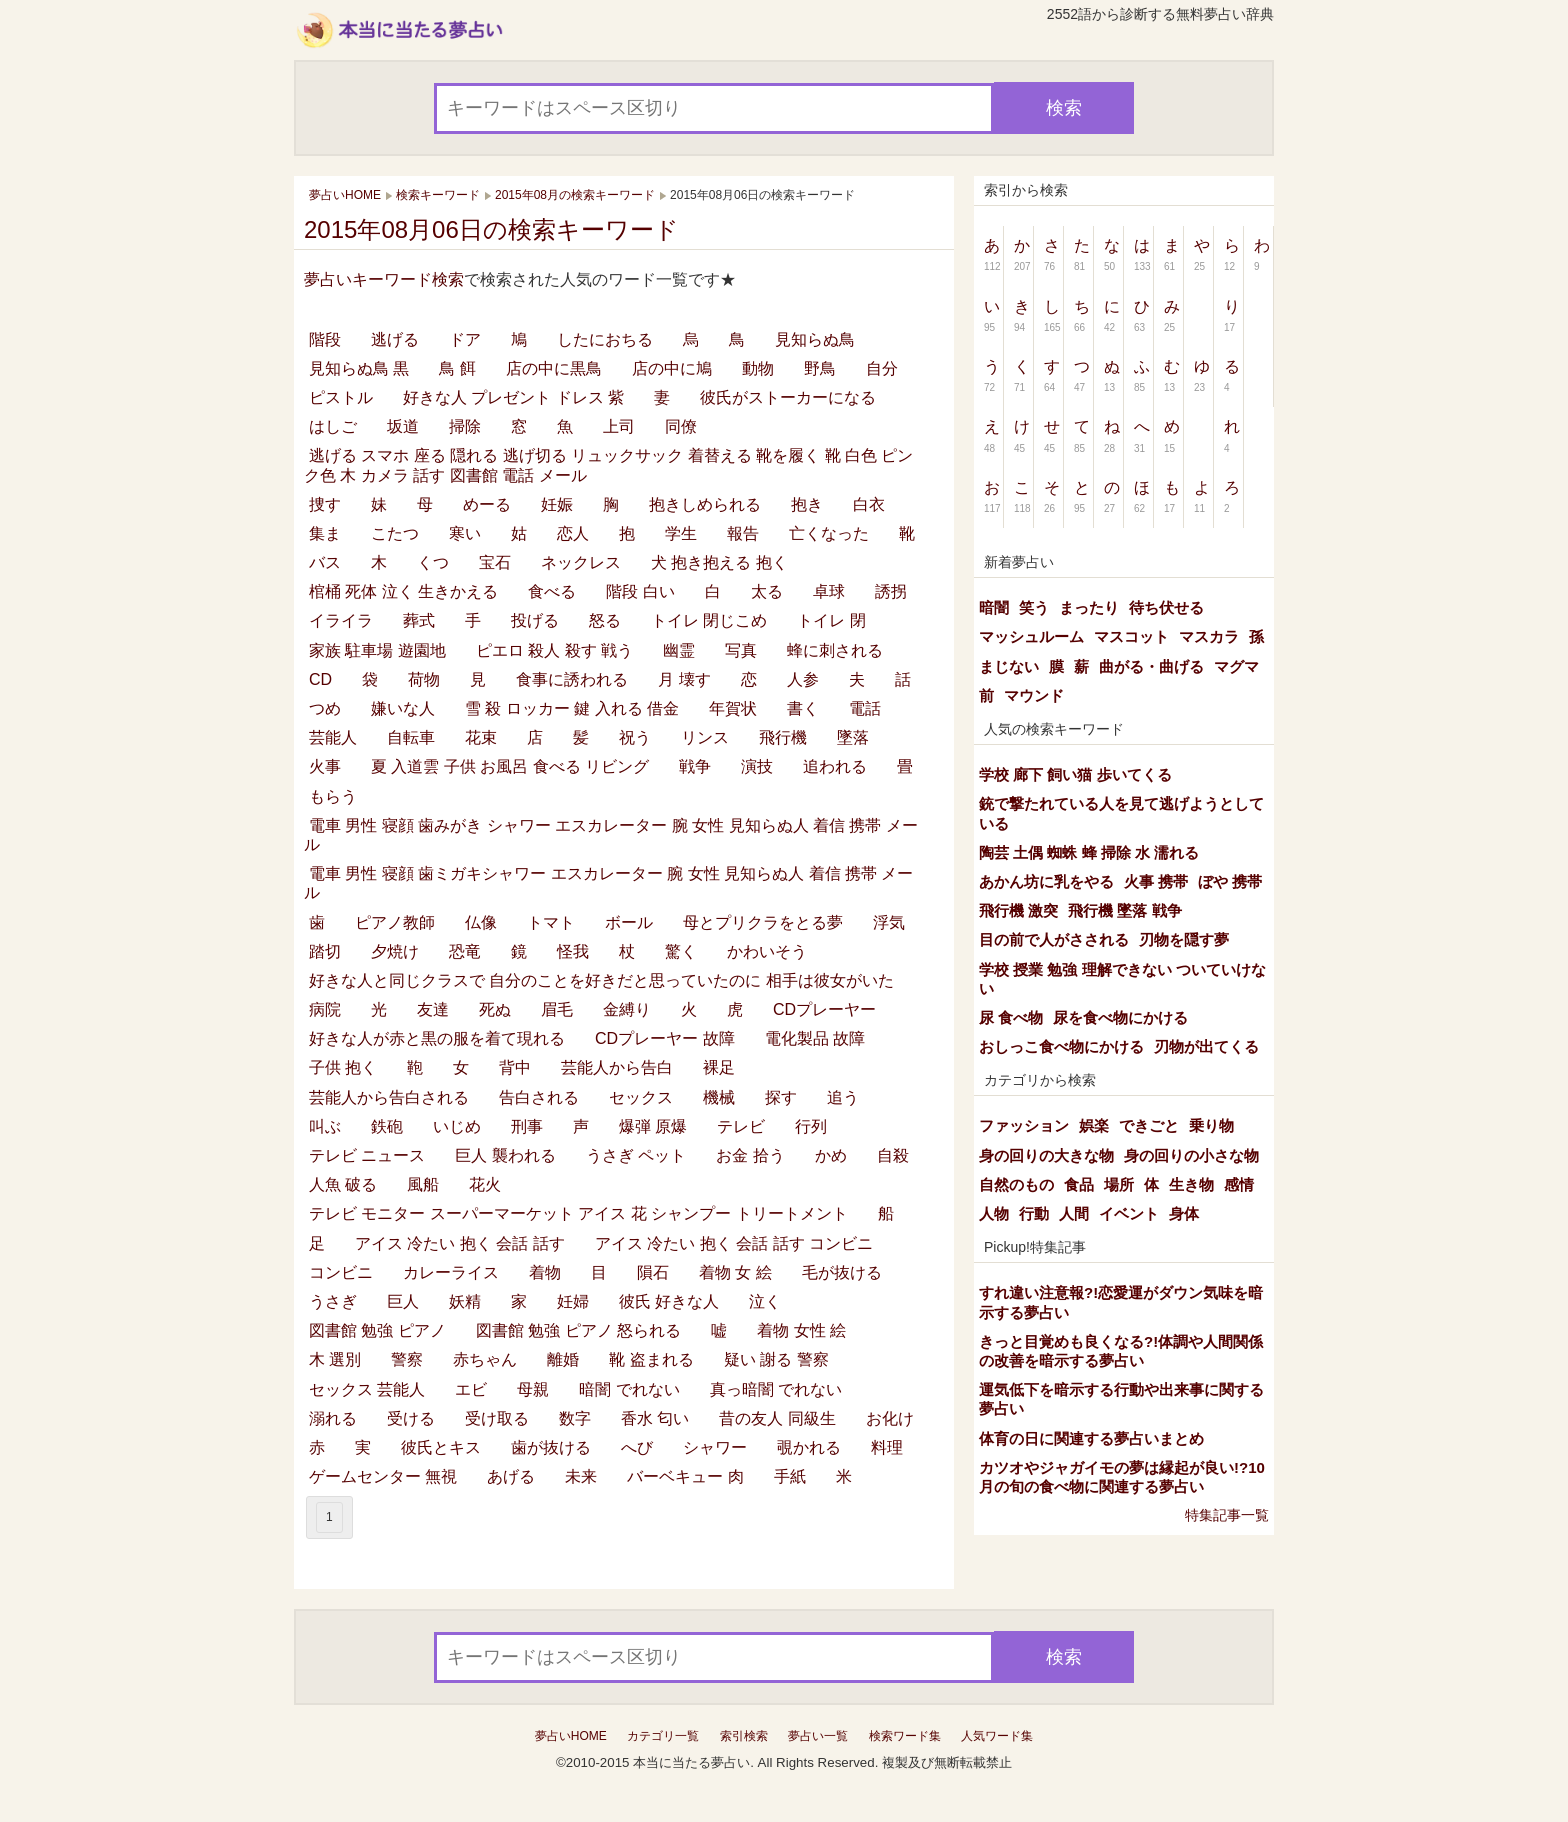 This screenshot has height=1822, width=1568. Describe the element at coordinates (411, 1418) in the screenshot. I see `受ける` at that location.